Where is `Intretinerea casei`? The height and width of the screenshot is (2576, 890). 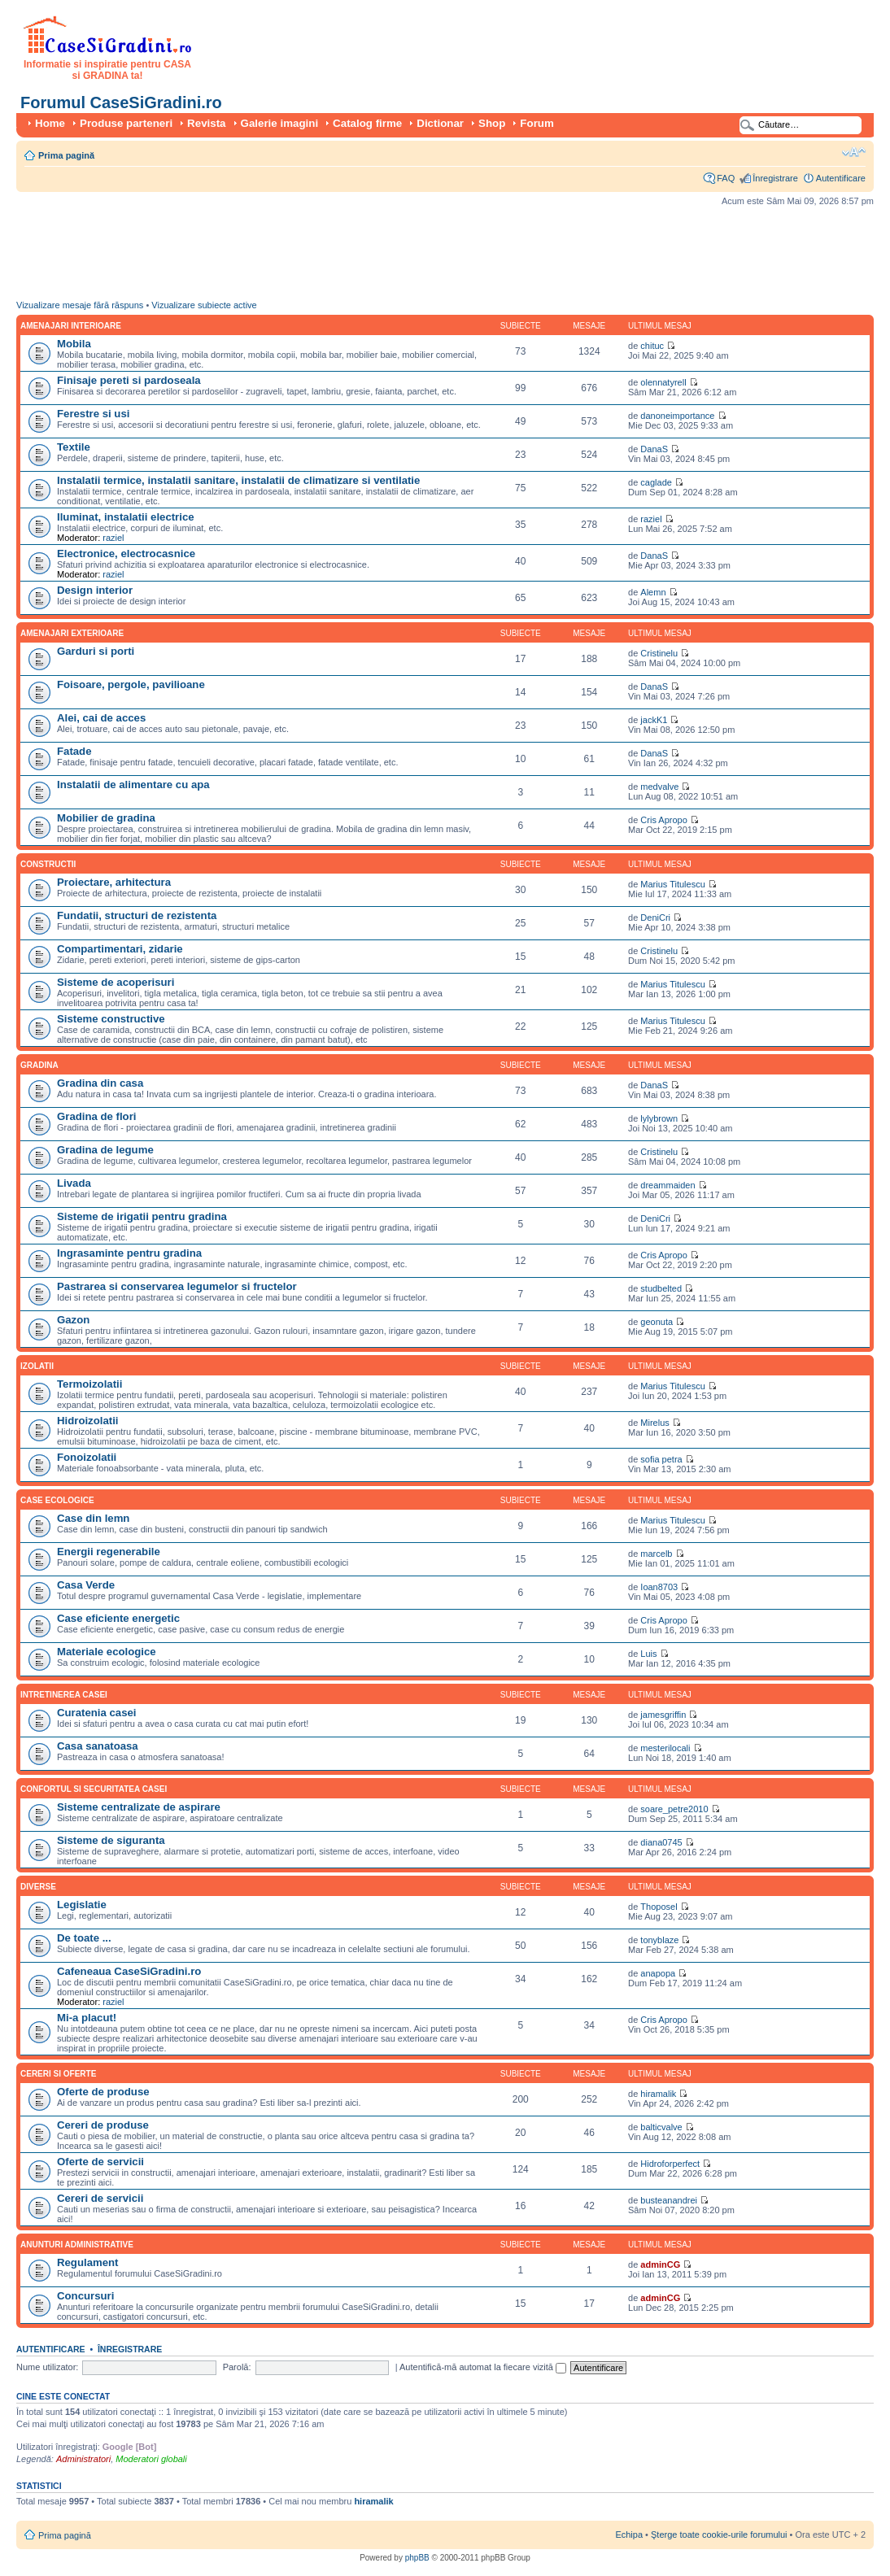 Intretinerea casei is located at coordinates (63, 1694).